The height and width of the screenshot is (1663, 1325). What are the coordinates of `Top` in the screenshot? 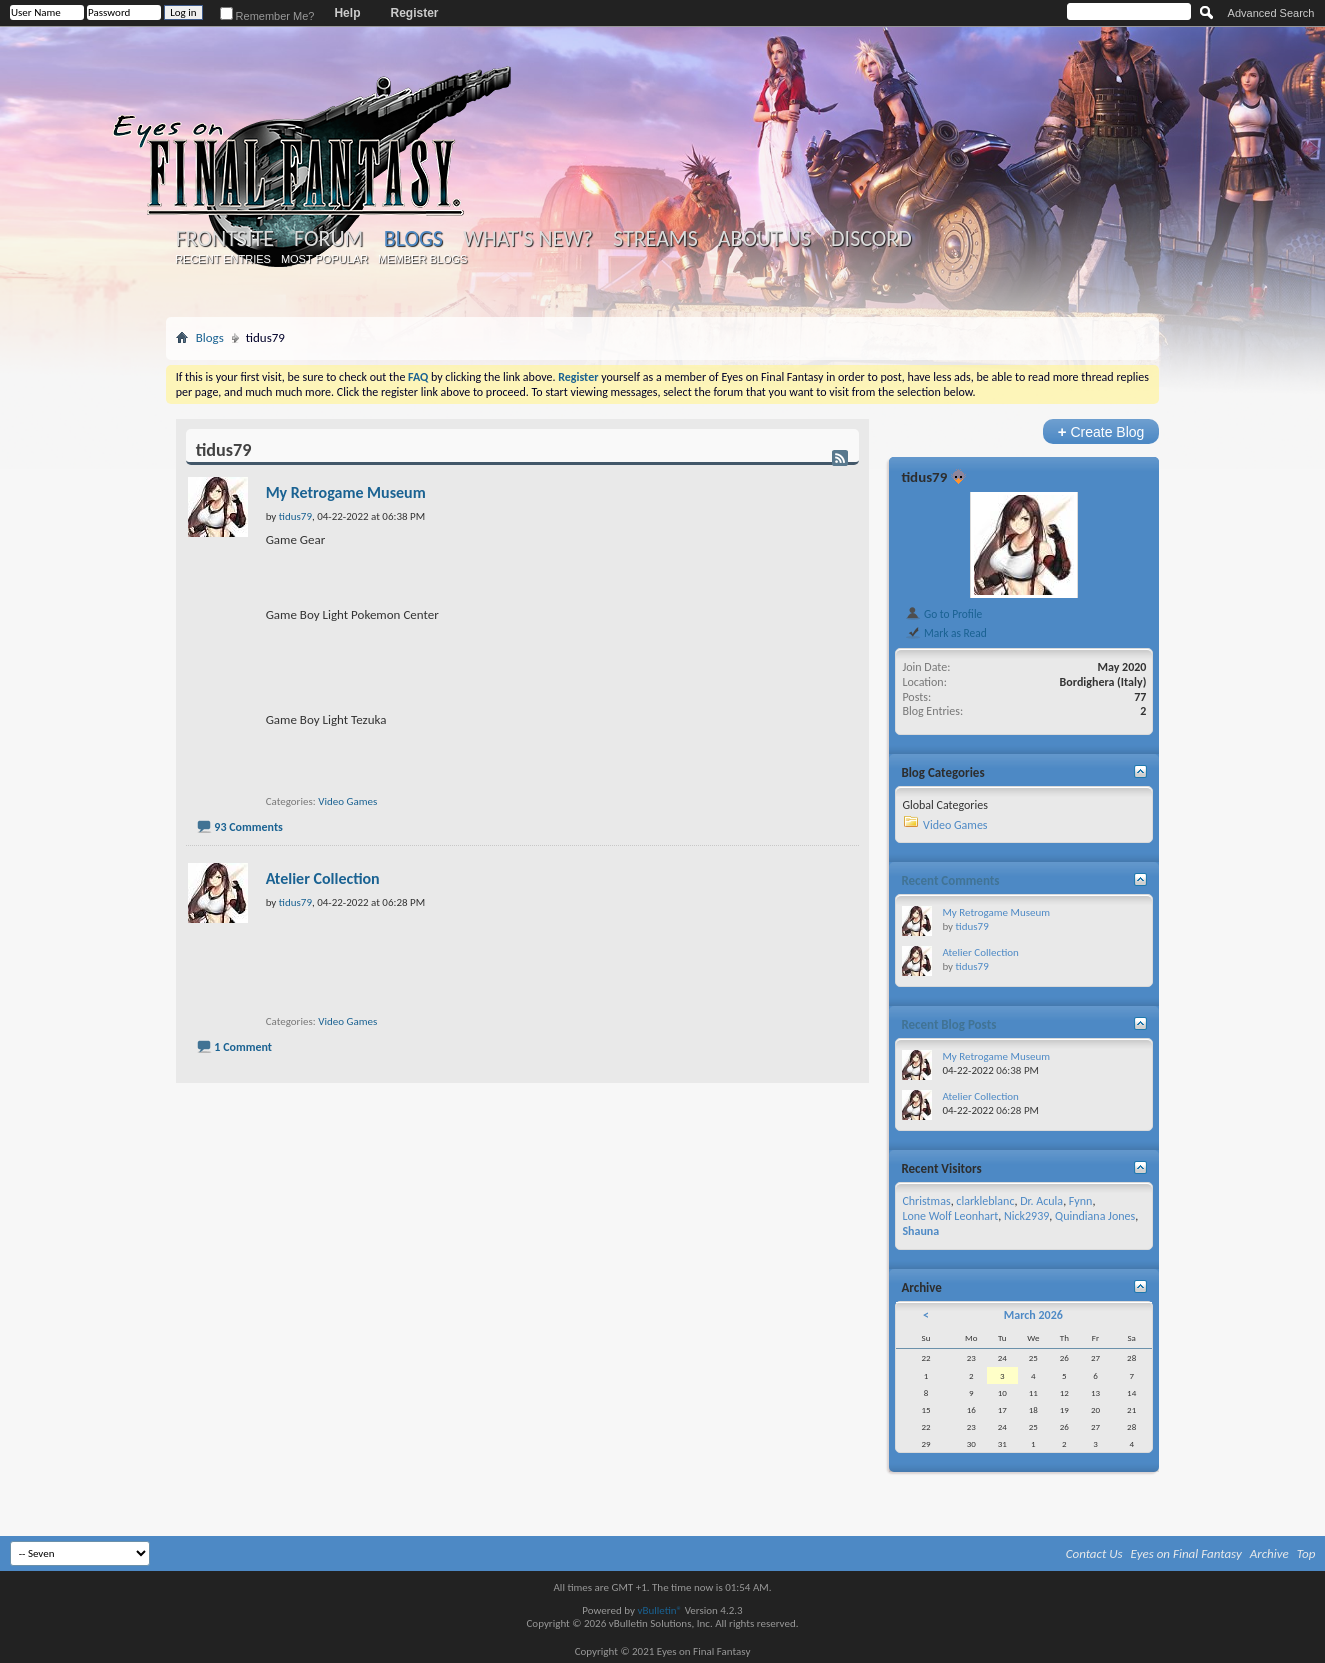 It's located at (1306, 1553).